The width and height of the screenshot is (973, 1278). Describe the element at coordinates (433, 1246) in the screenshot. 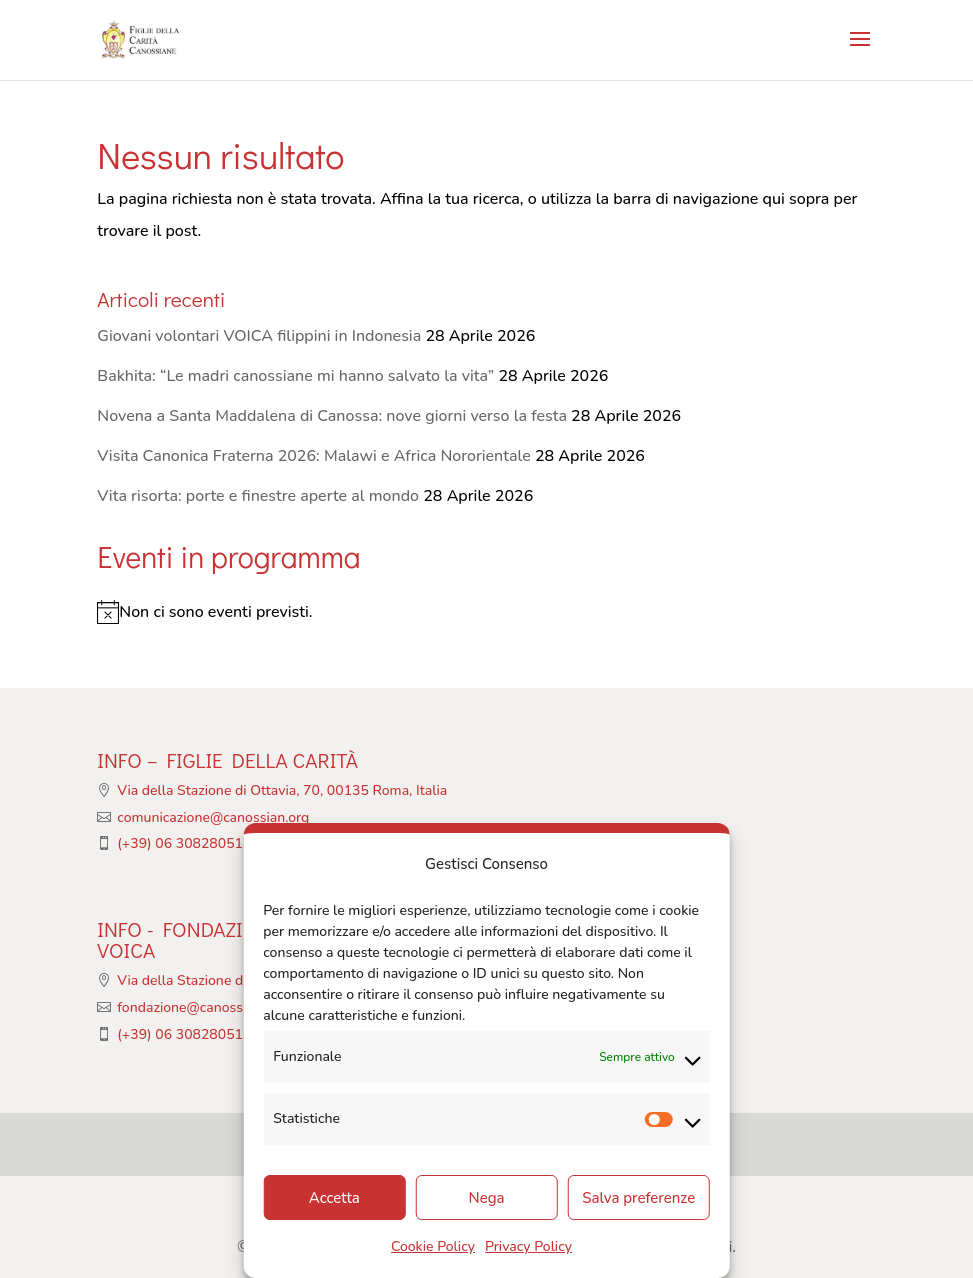

I see `Cookie Policy` at that location.